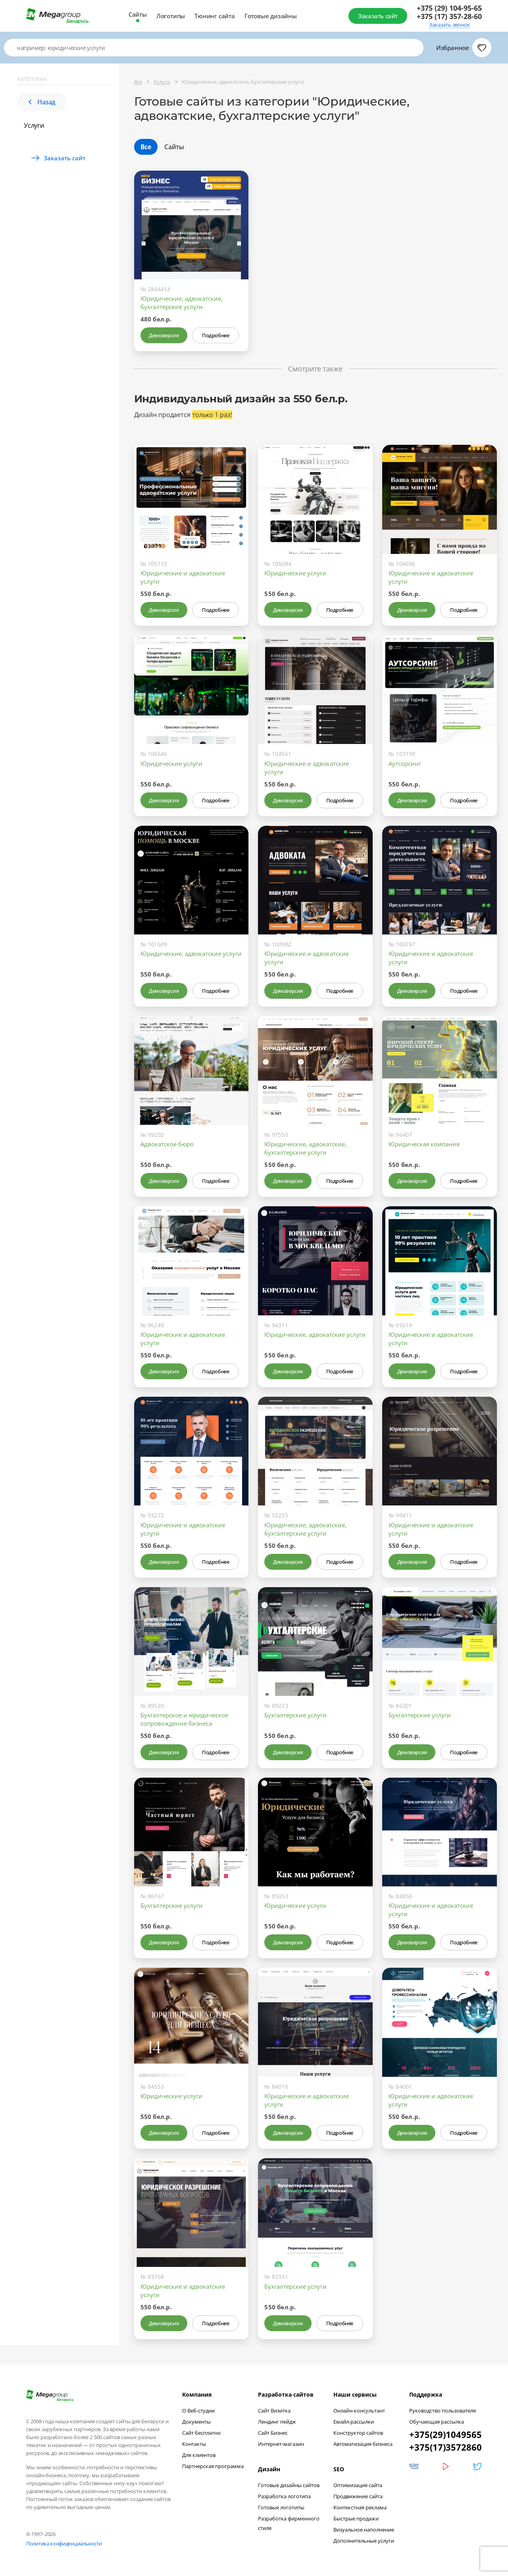  What do you see at coordinates (215, 335) in the screenshot?
I see `Подробнее` at bounding box center [215, 335].